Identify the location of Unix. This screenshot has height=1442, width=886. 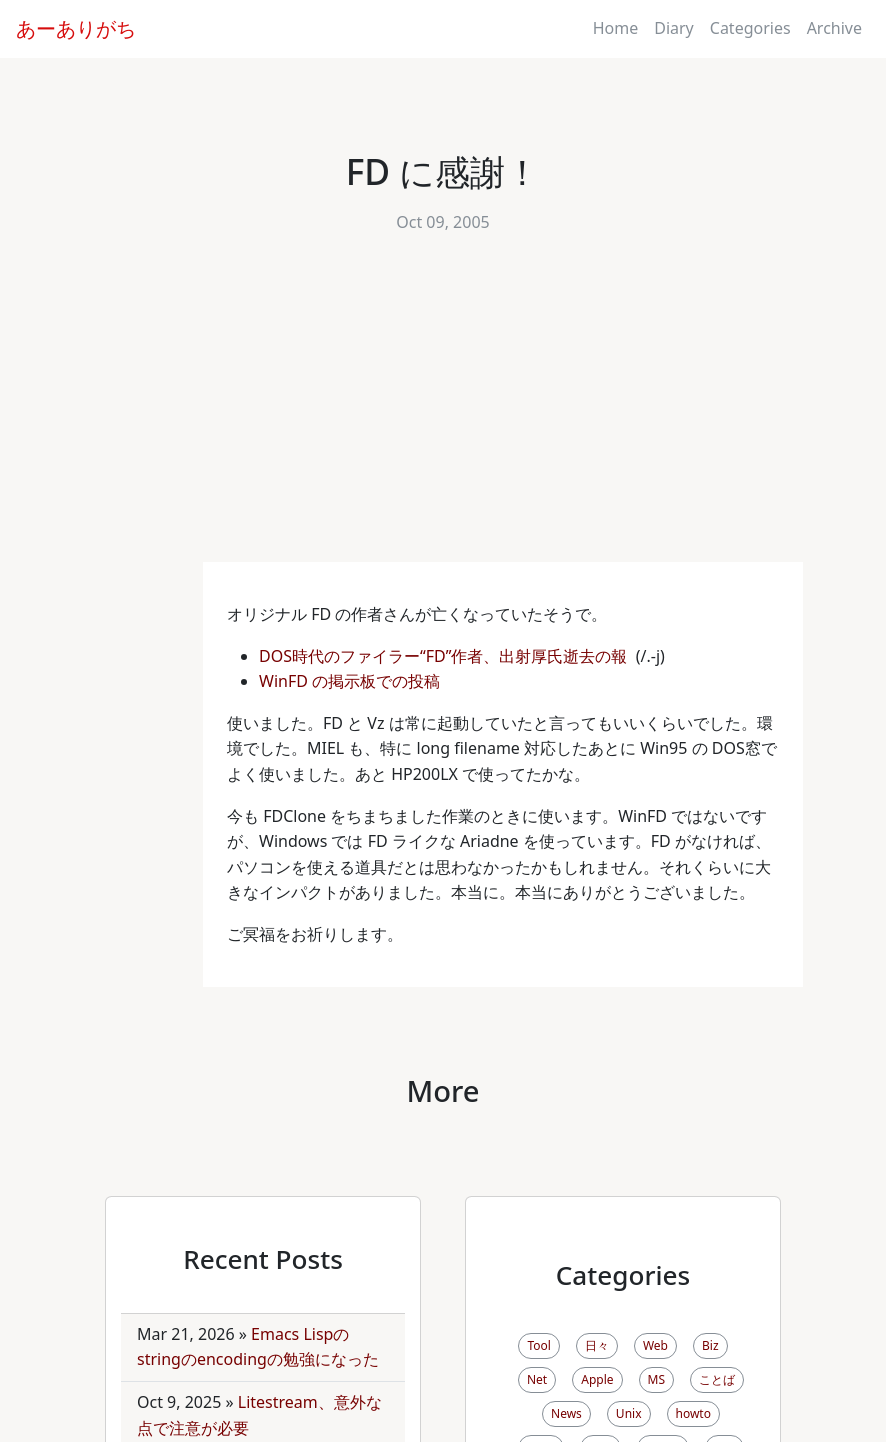
(629, 1413).